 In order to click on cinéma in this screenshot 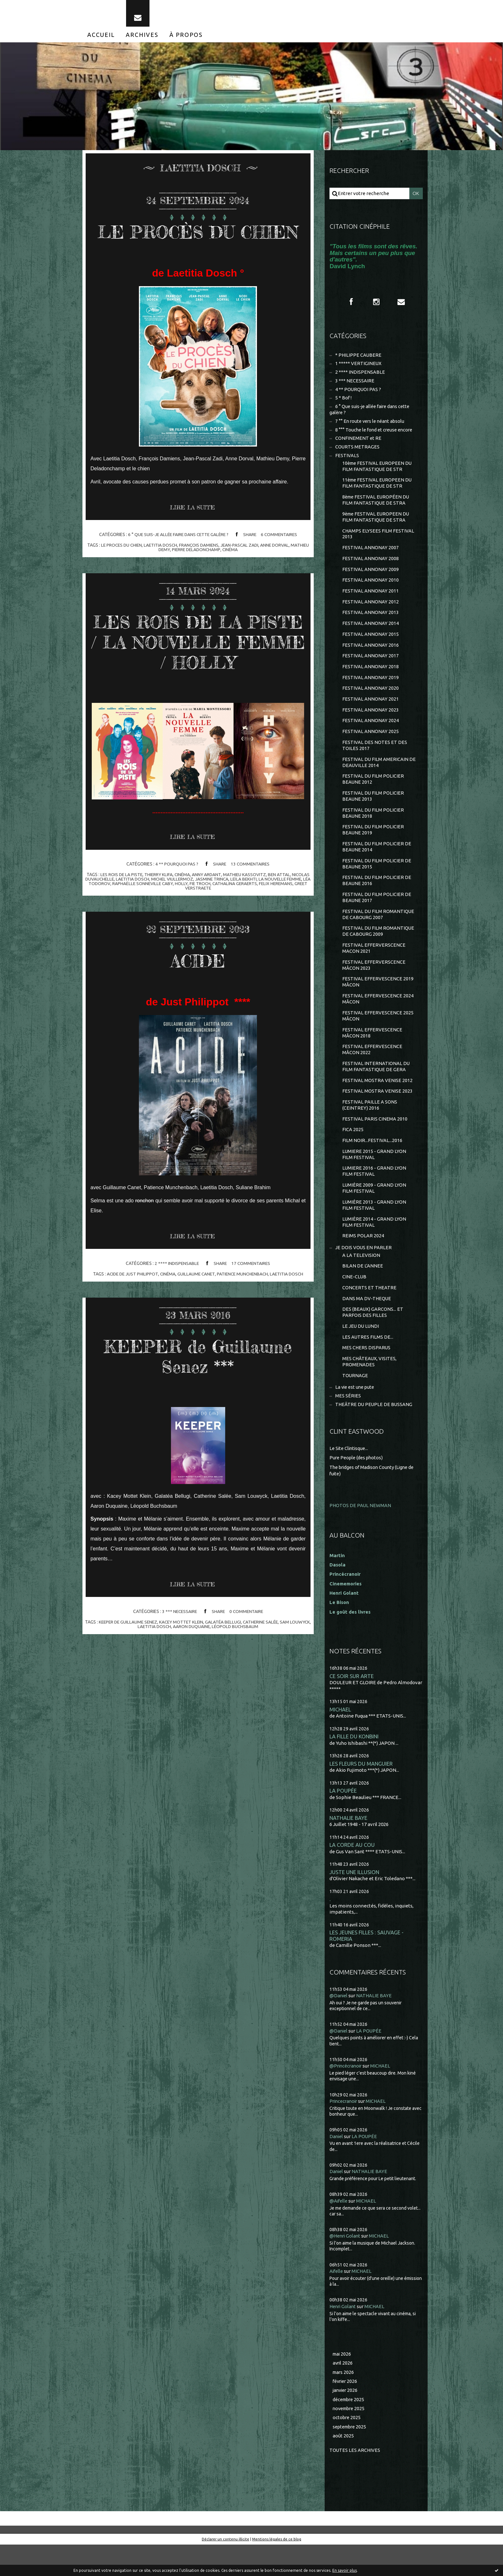, I will do `click(241, 573)`.